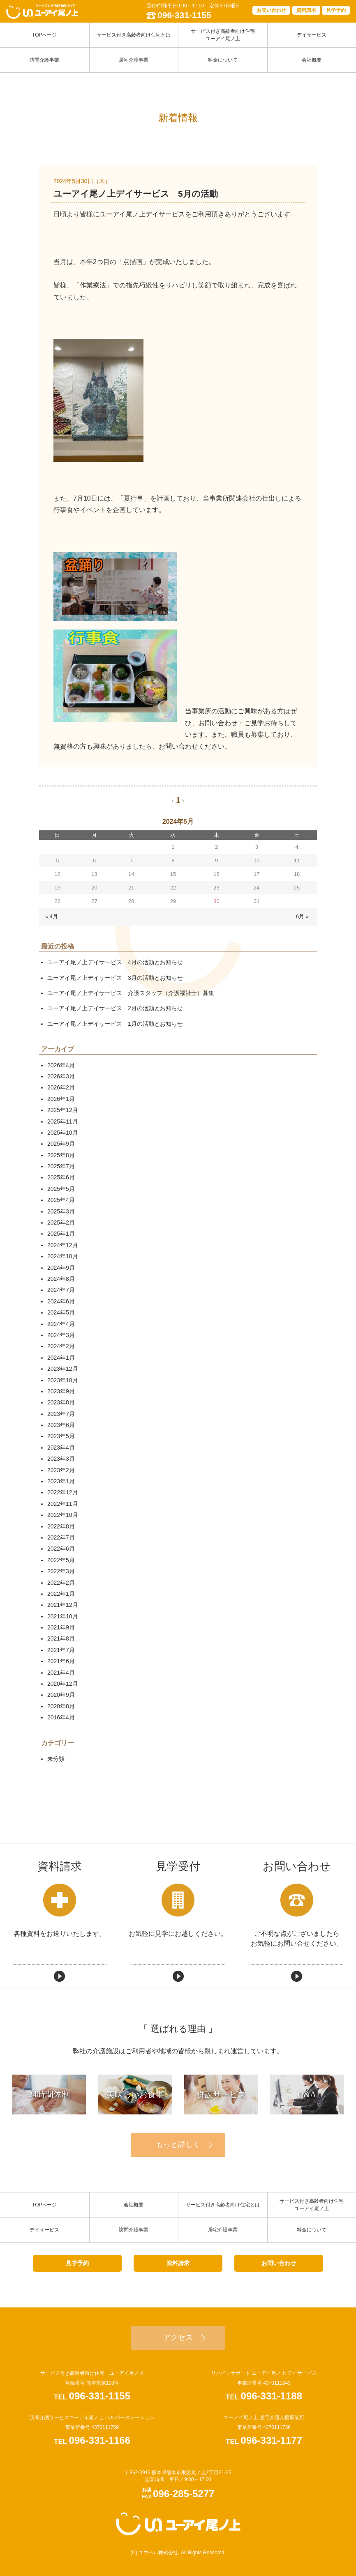  Describe the element at coordinates (61, 1717) in the screenshot. I see `2016年4月` at that location.